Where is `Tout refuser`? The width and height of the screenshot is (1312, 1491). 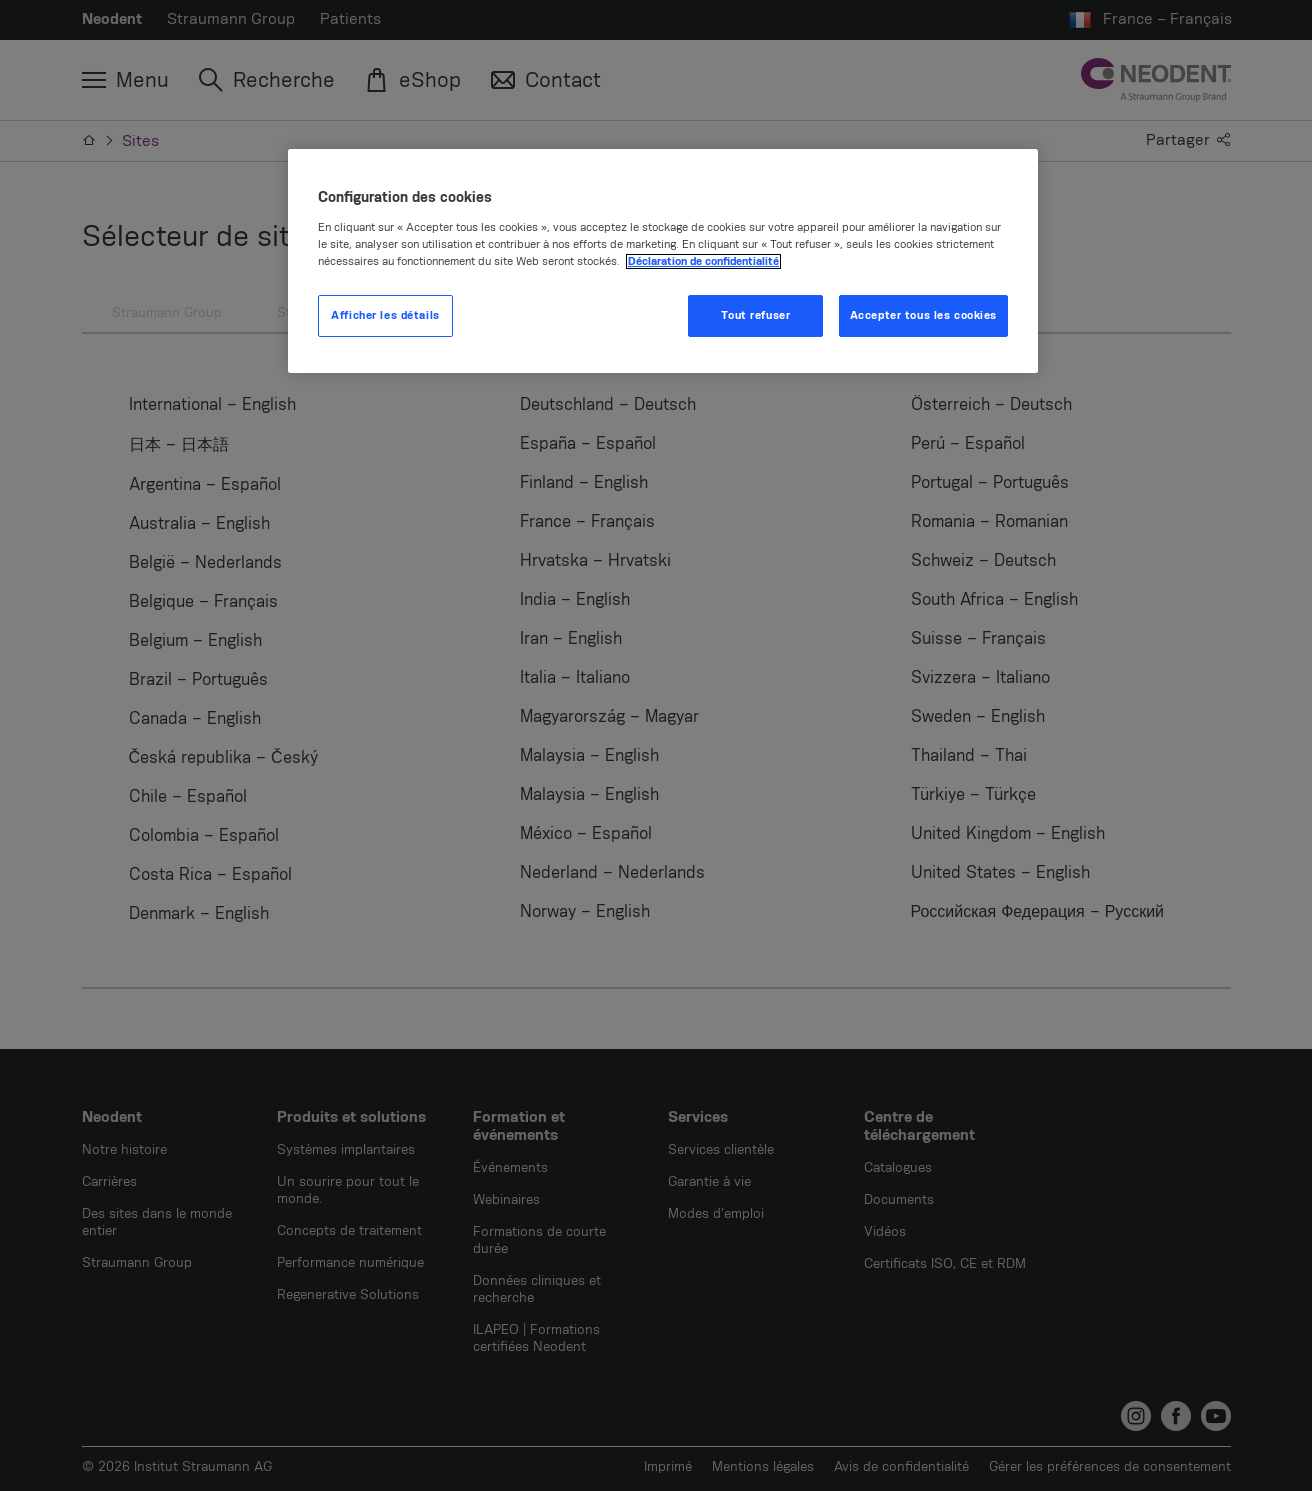
Tout refuser is located at coordinates (755, 315).